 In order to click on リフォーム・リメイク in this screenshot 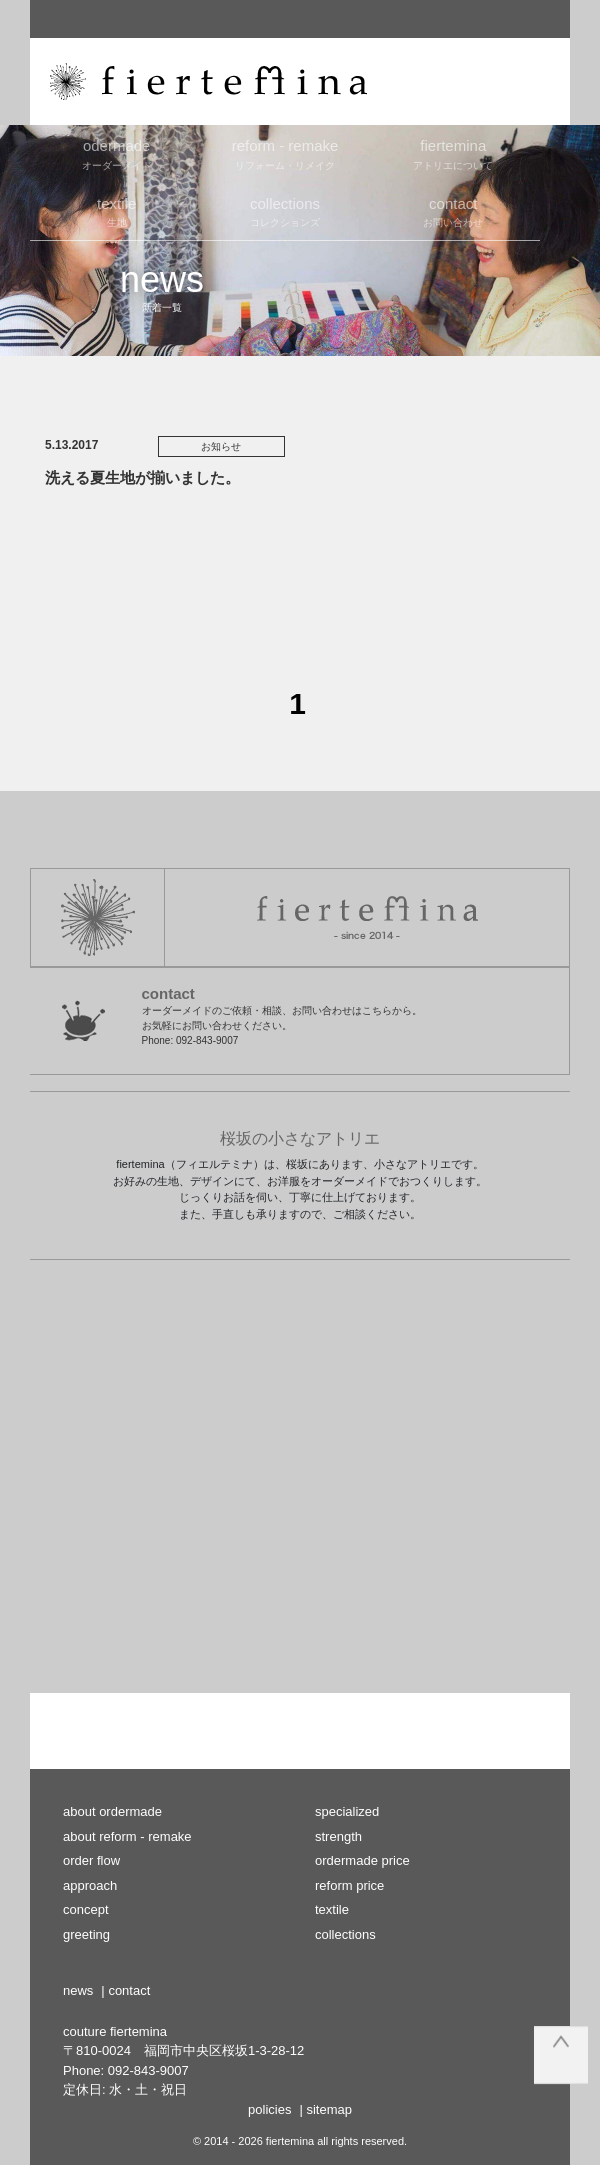, I will do `click(285, 153)`.